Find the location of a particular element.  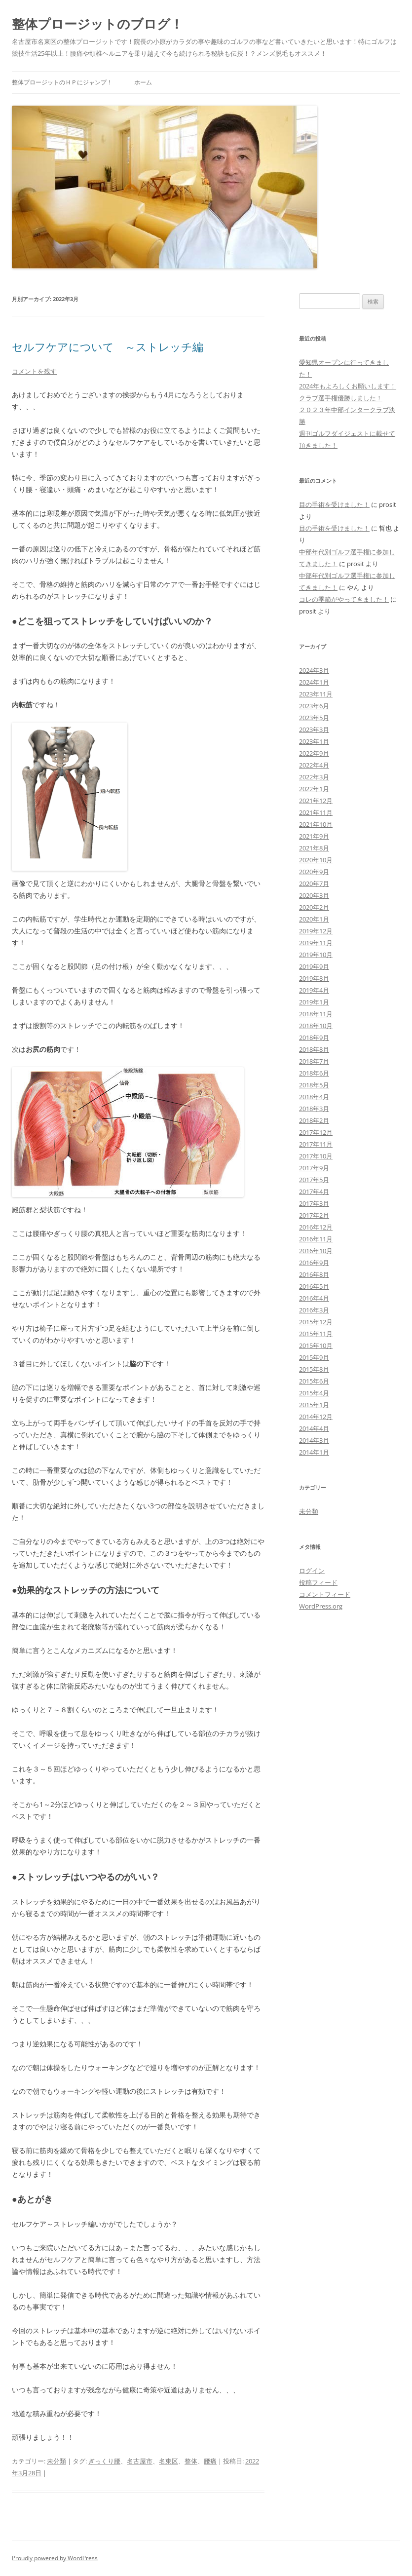

2019年8月 is located at coordinates (314, 978).